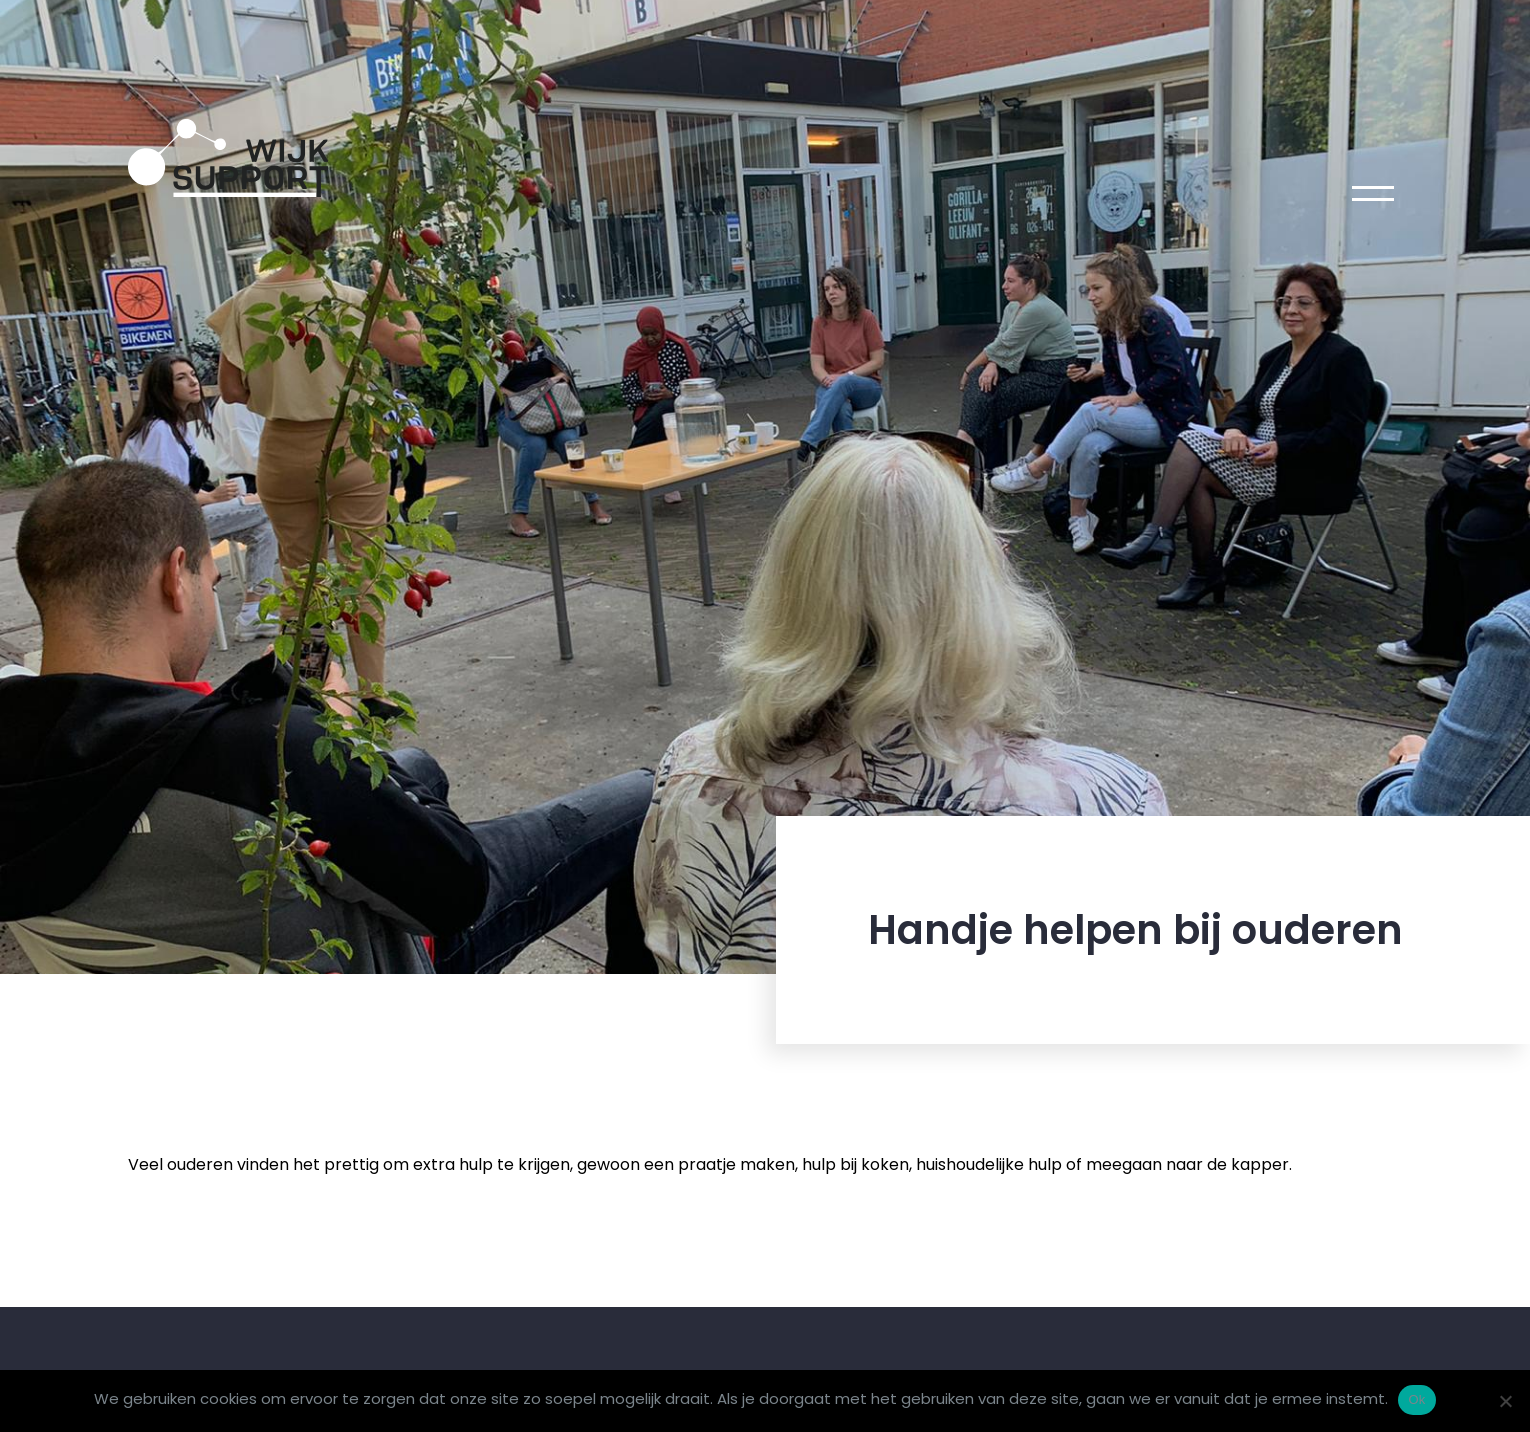  What do you see at coordinates (1416, 1399) in the screenshot?
I see `Ok` at bounding box center [1416, 1399].